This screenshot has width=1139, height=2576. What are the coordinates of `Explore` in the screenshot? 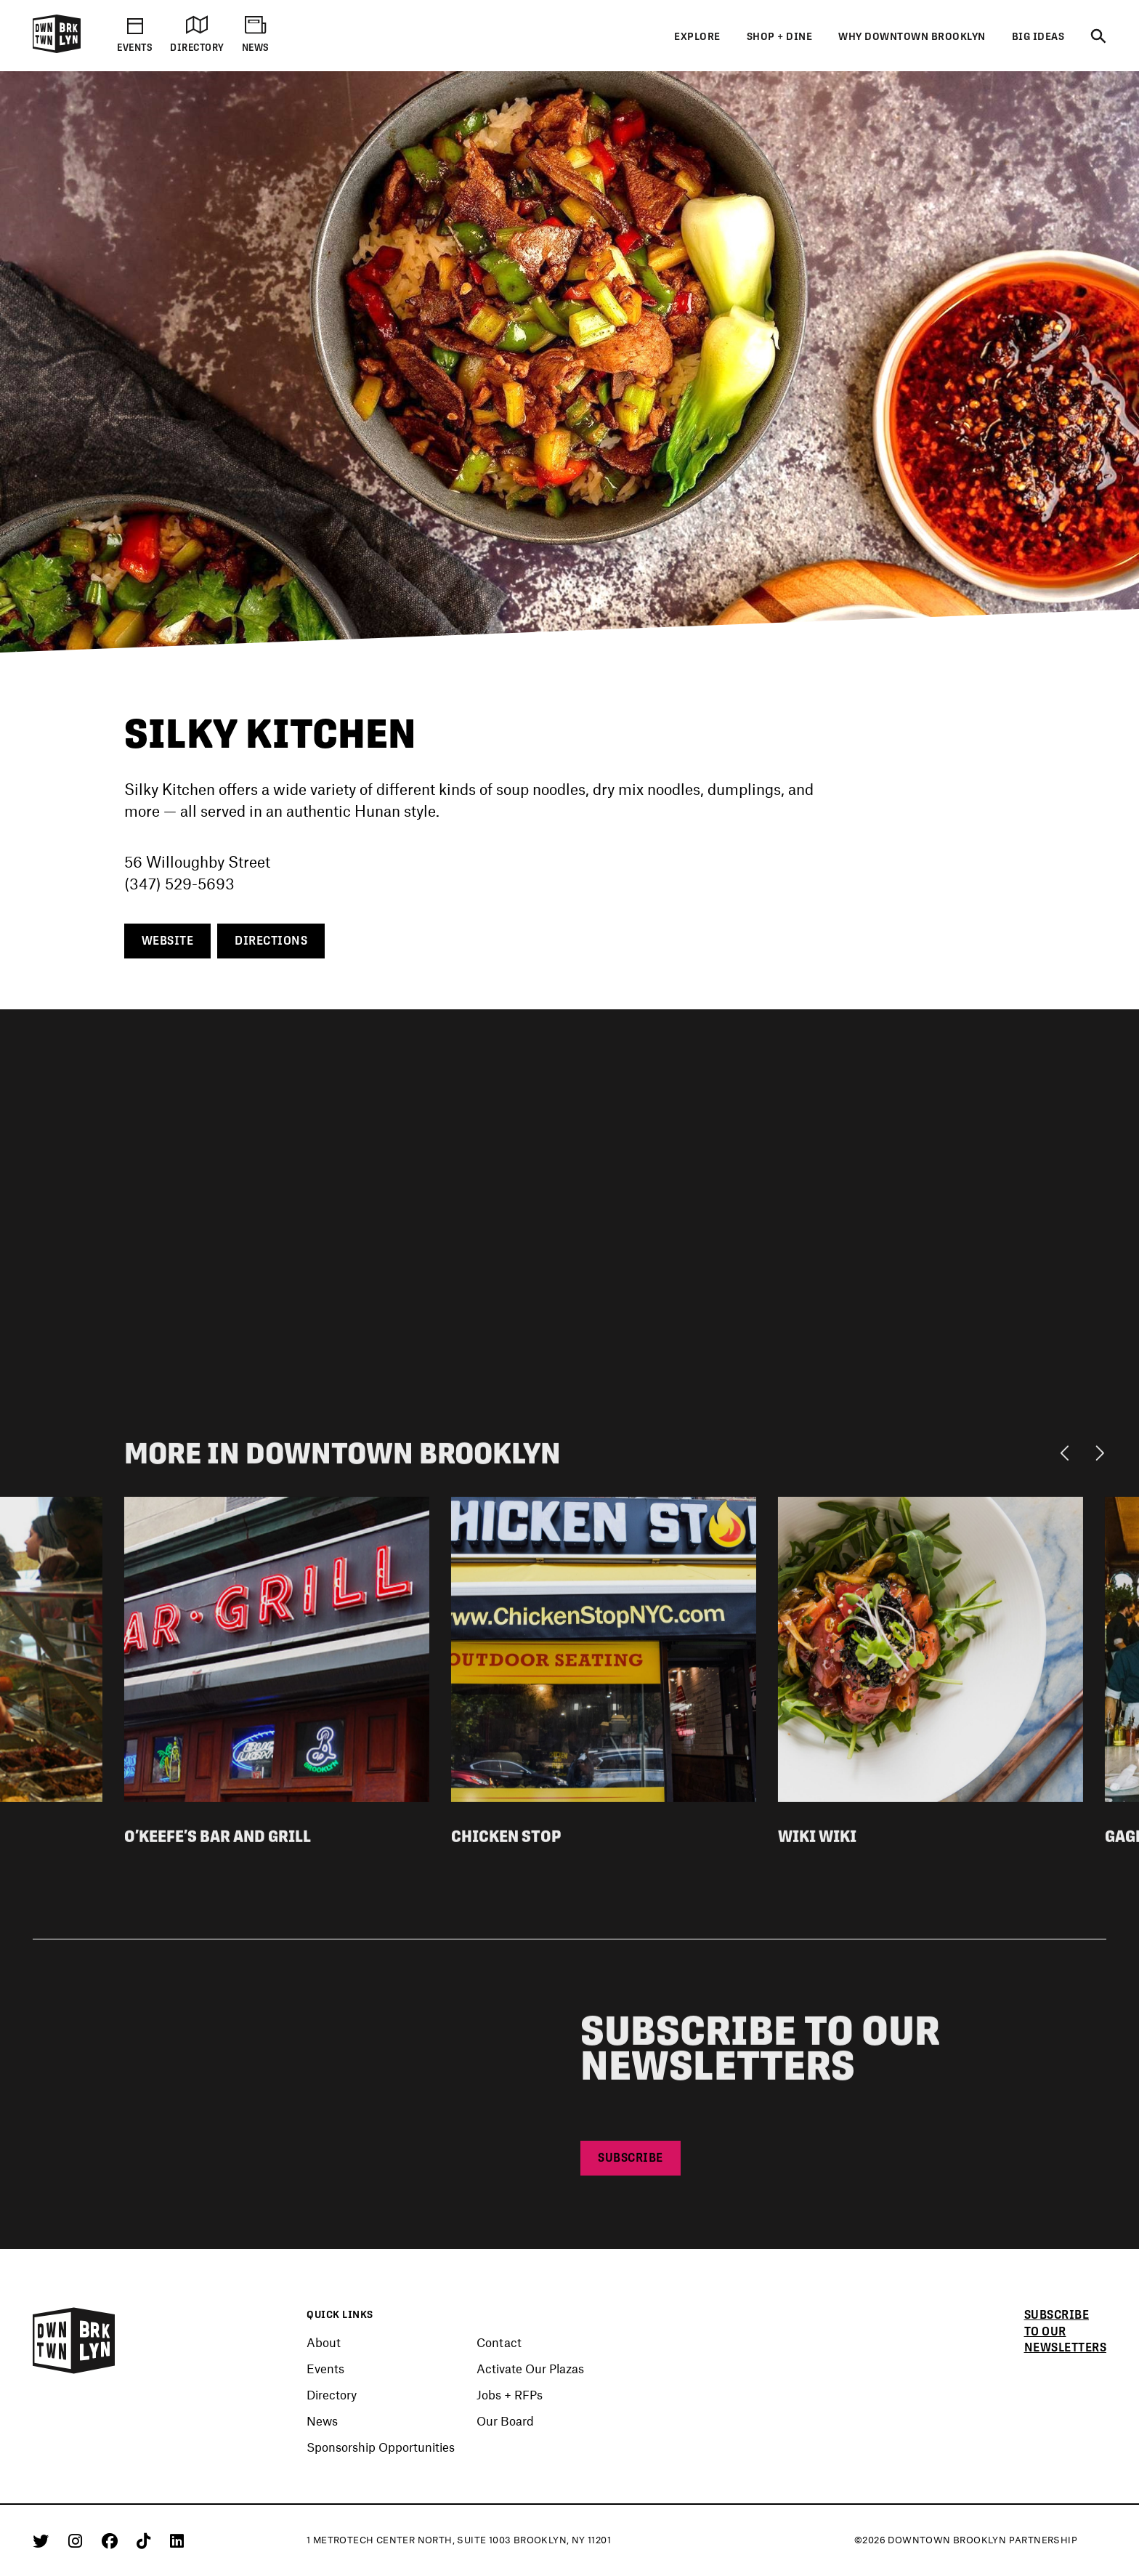 It's located at (697, 36).